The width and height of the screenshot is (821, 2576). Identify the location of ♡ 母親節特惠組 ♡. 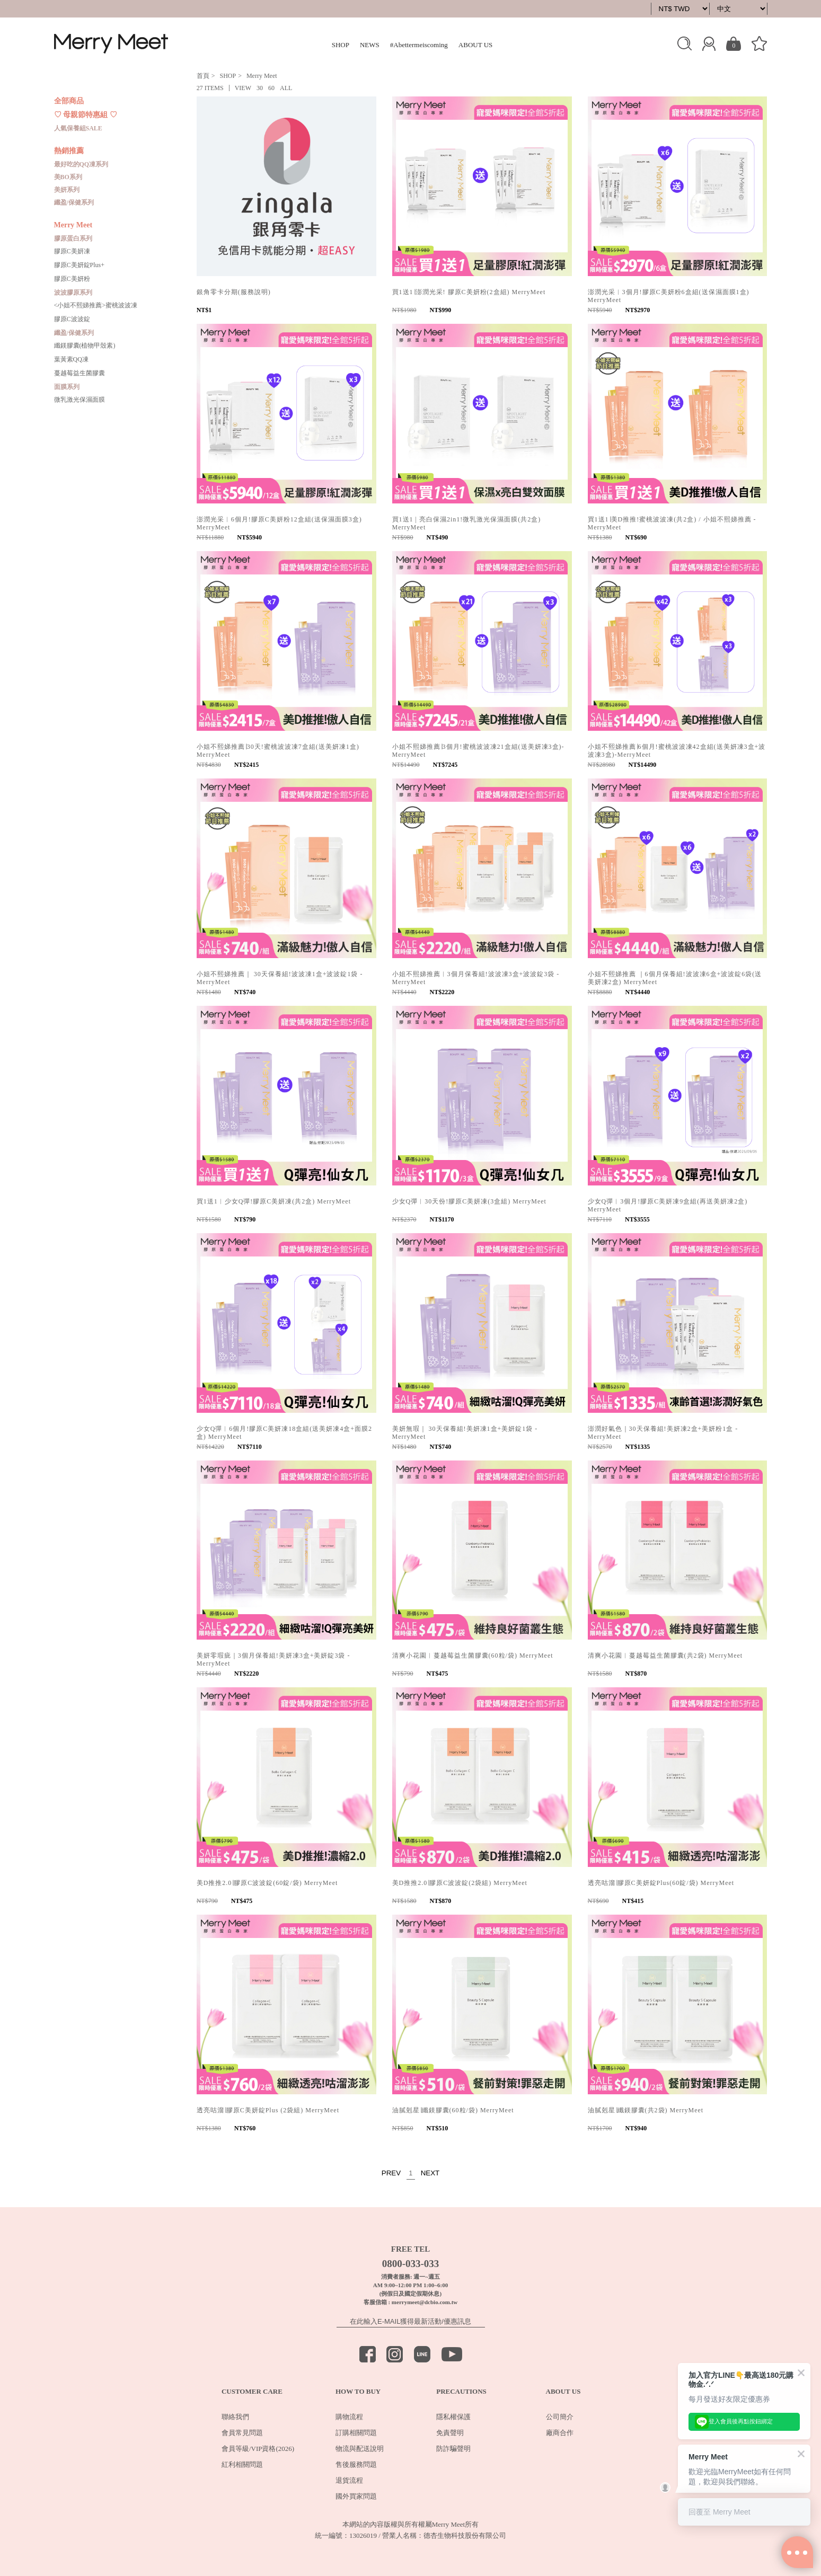
(85, 115).